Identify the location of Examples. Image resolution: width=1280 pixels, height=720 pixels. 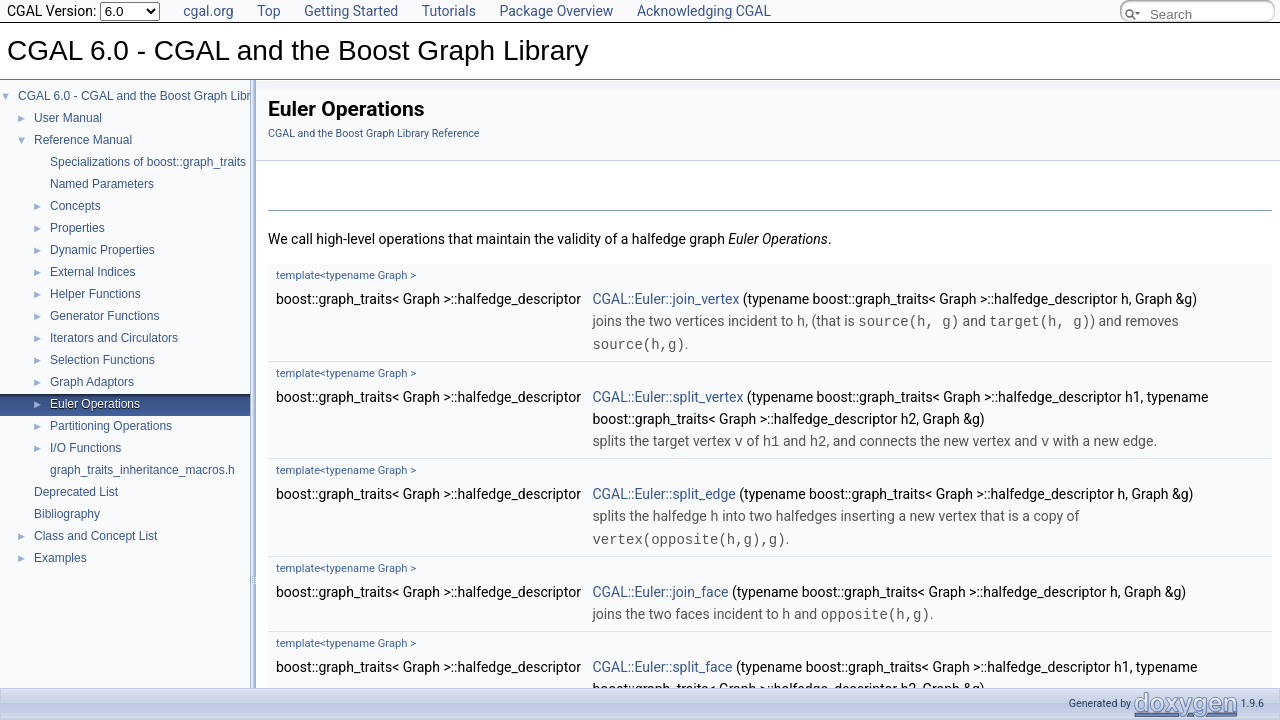
(60, 558).